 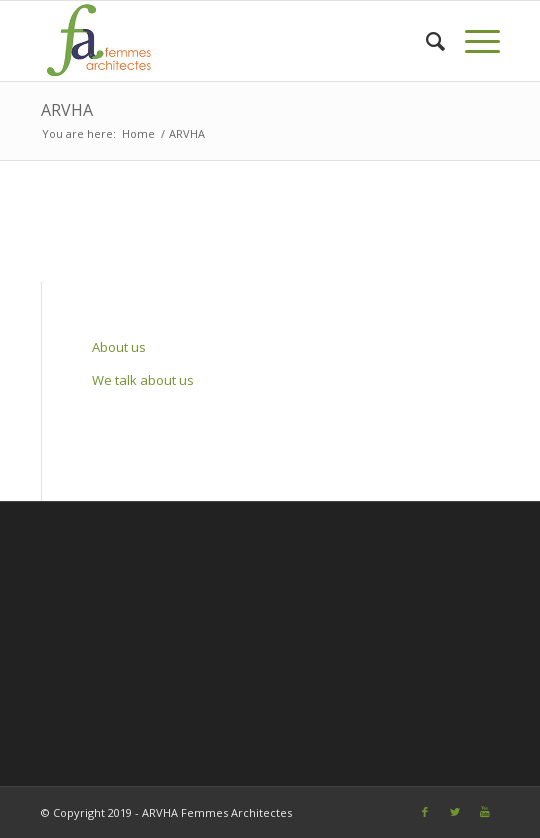 What do you see at coordinates (119, 347) in the screenshot?
I see `About us` at bounding box center [119, 347].